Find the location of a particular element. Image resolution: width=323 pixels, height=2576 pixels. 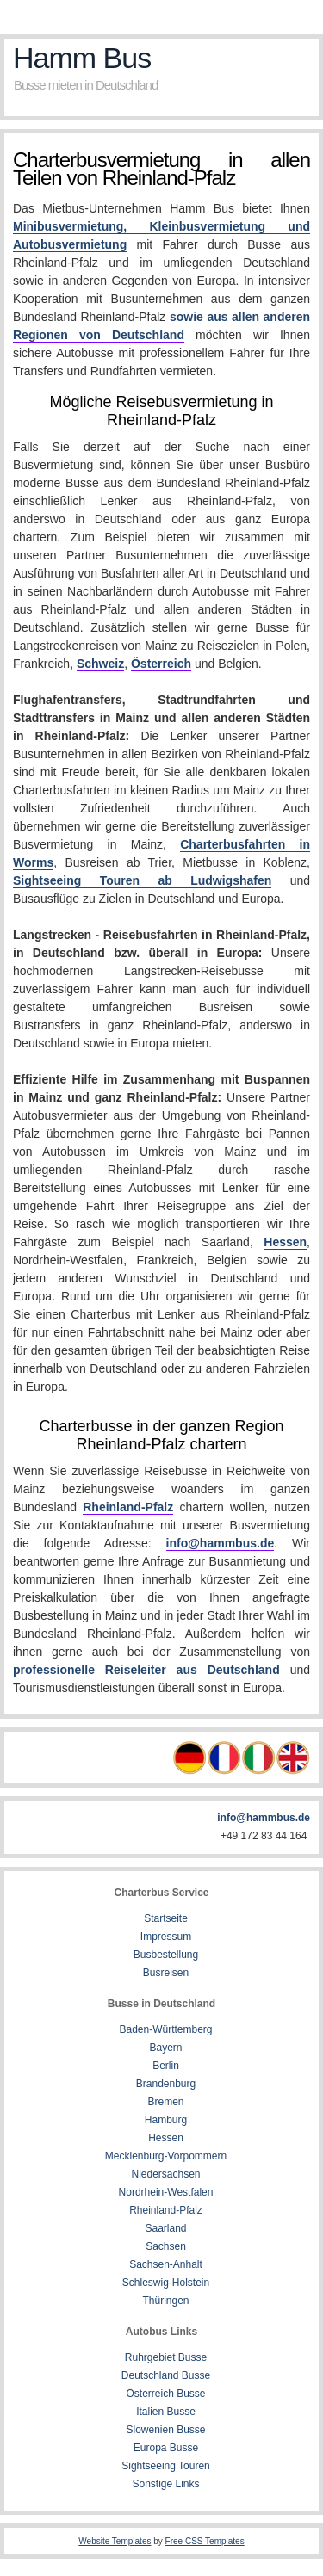

Website Templates is located at coordinates (114, 2541).